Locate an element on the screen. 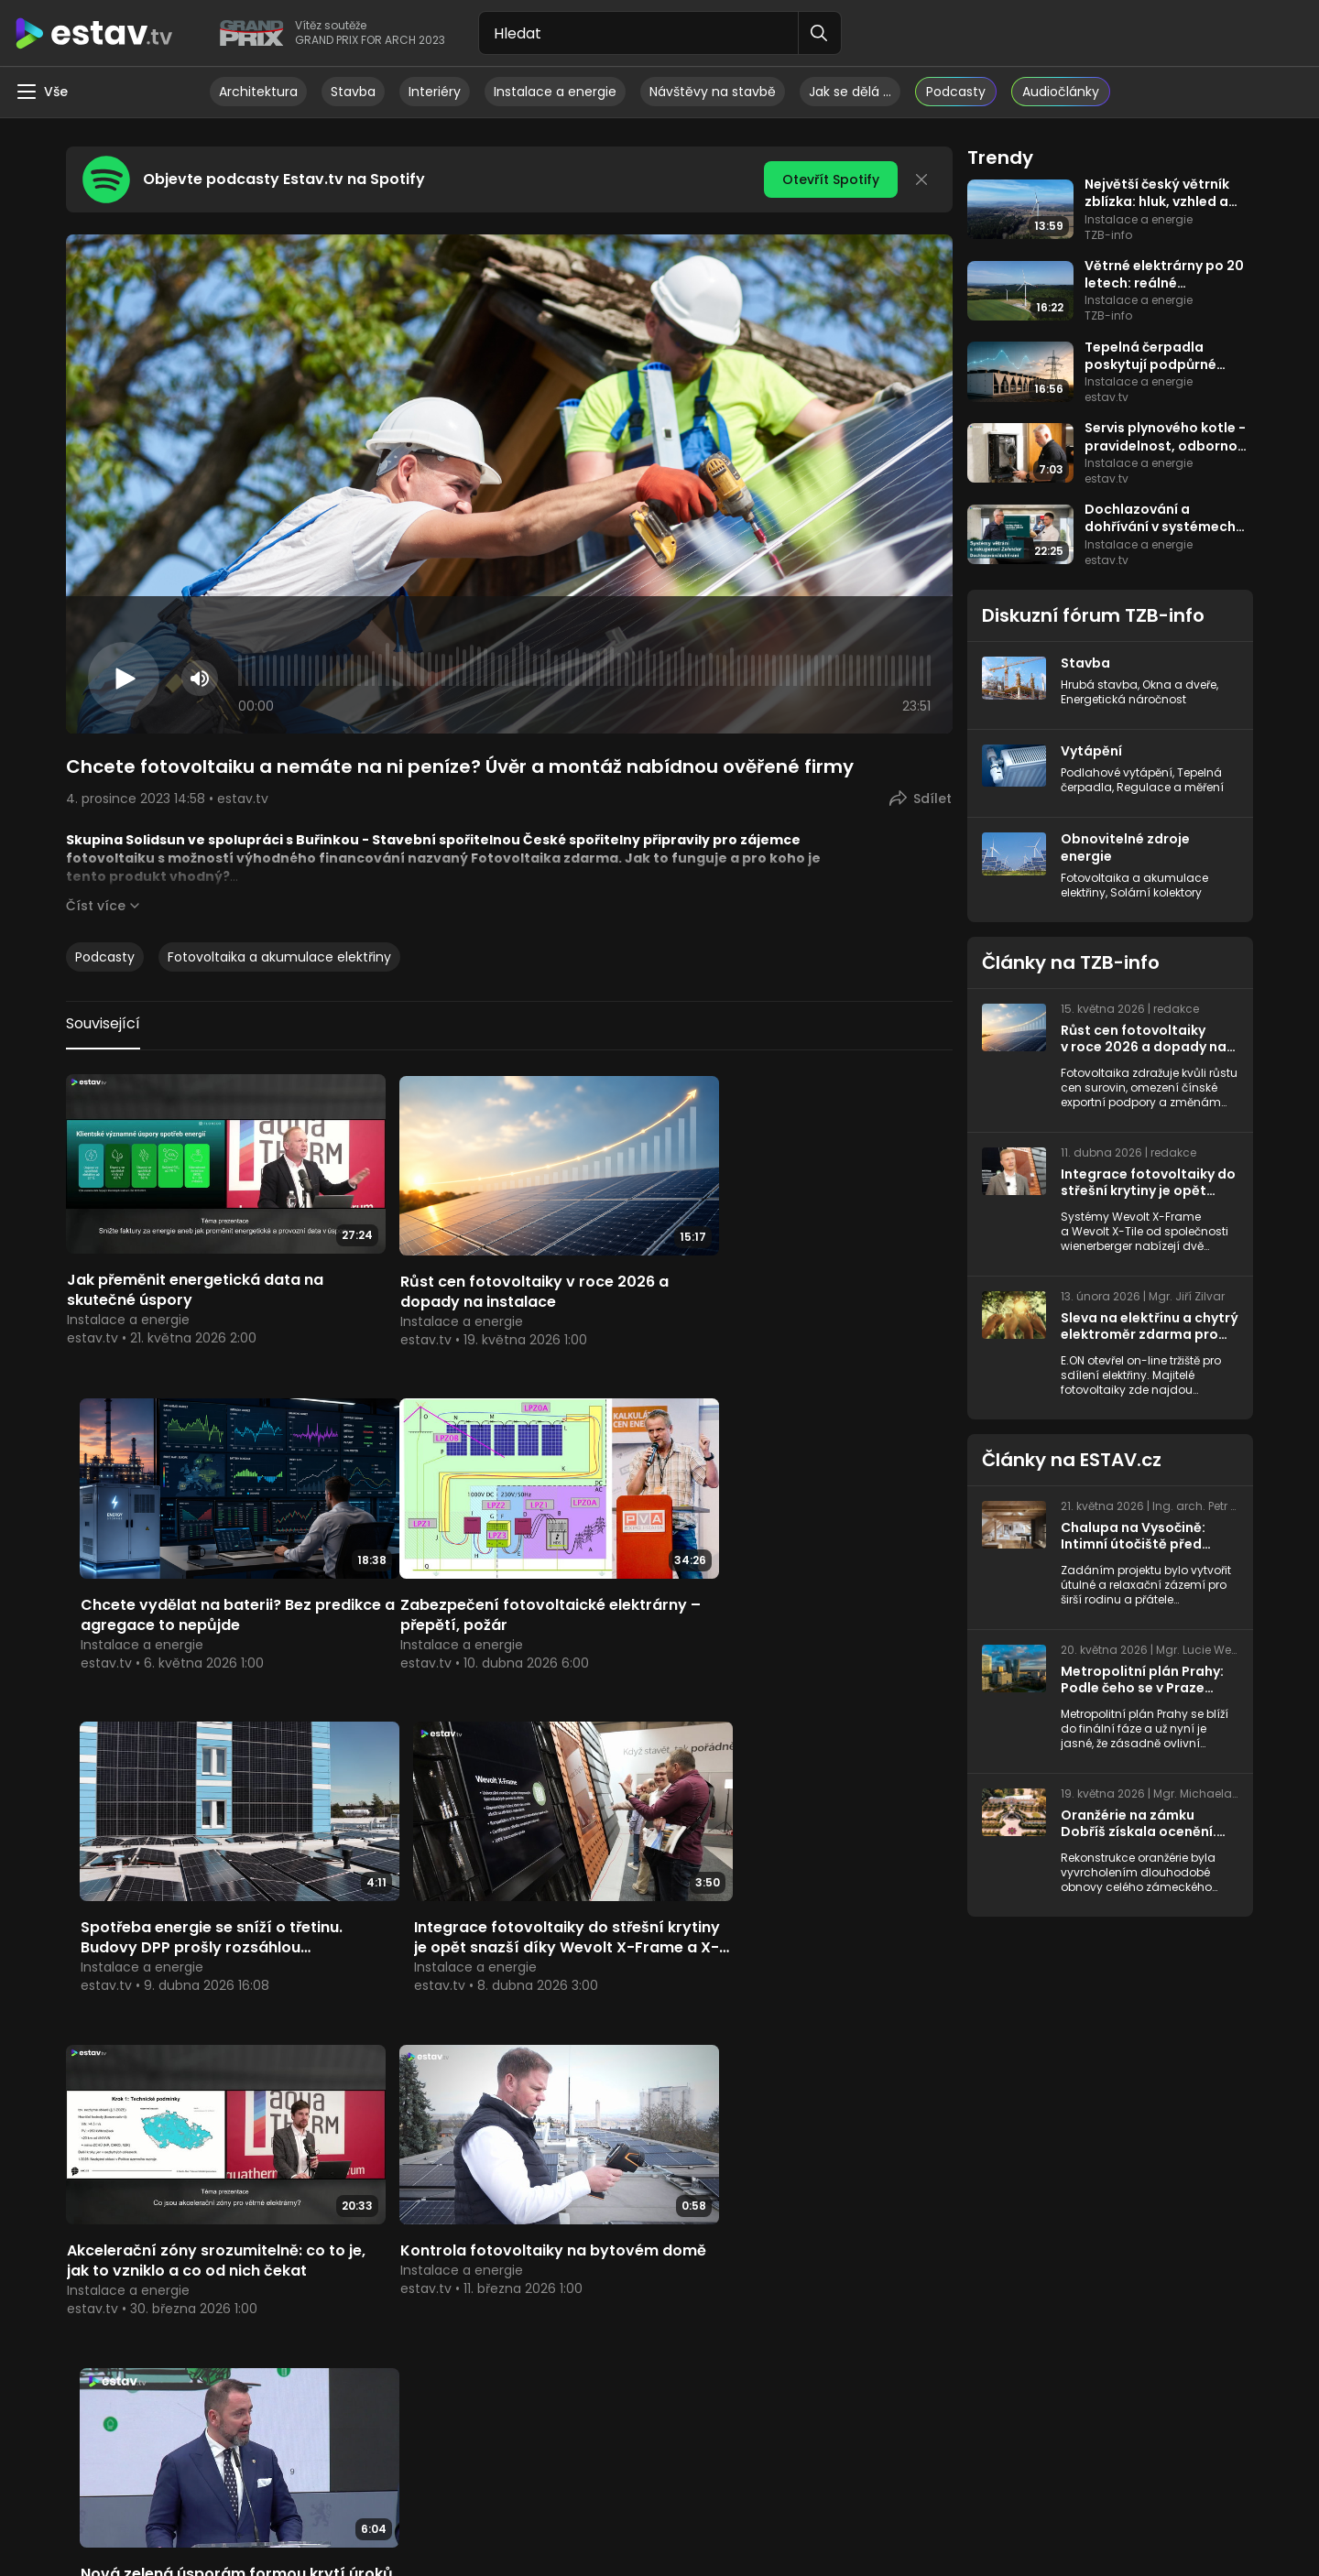 This screenshot has height=2576, width=1319. ESTAV.cz is located at coordinates (623, 2140).